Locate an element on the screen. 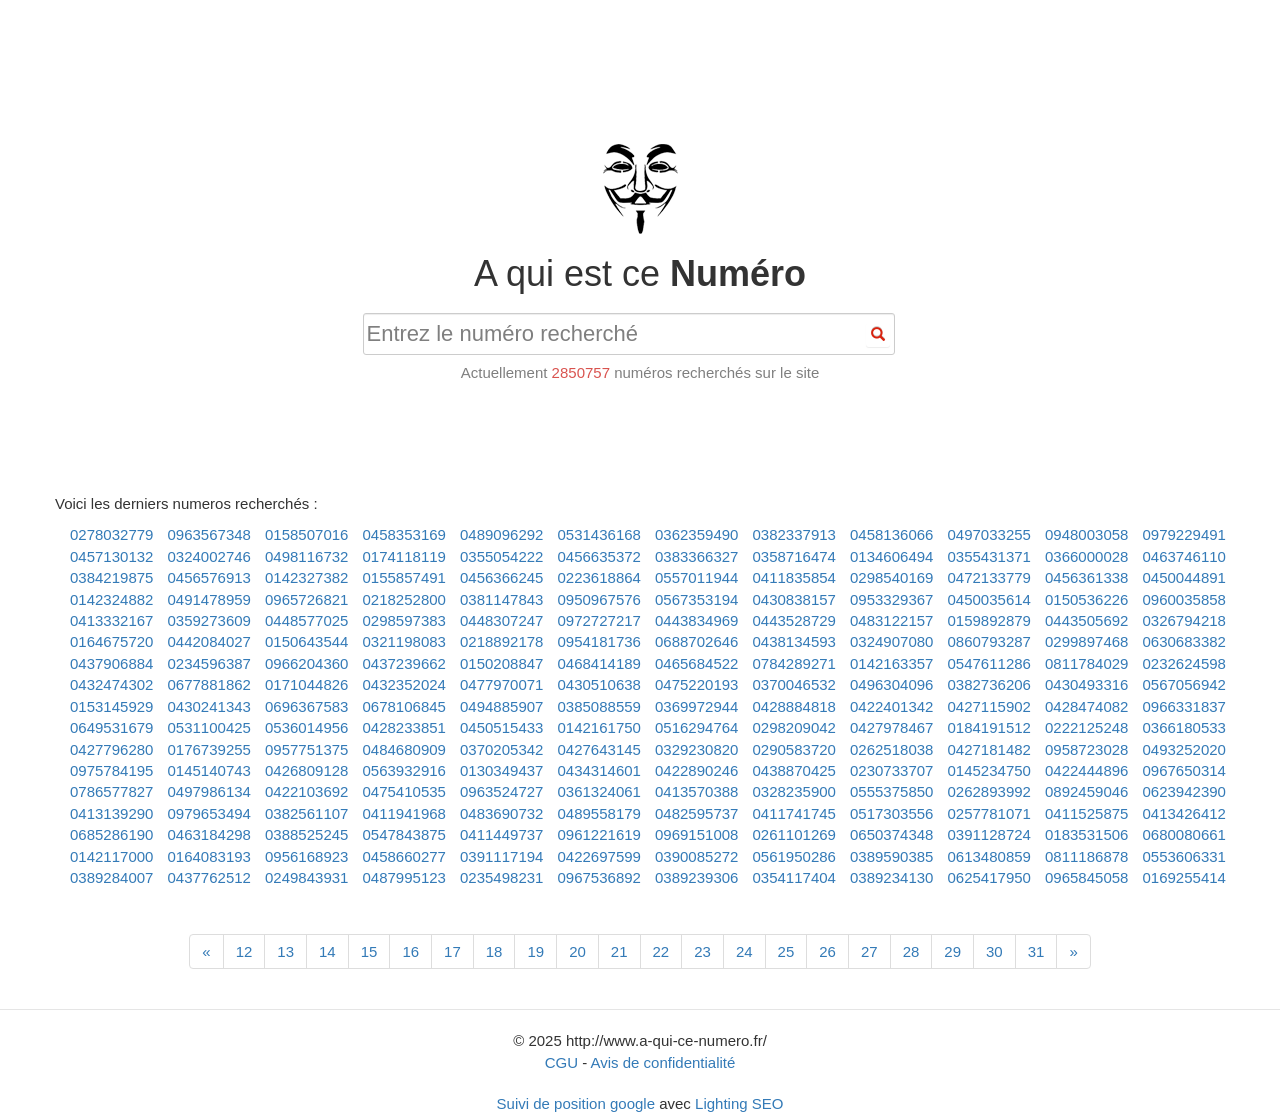 This screenshot has width=1280, height=1115. 0150536226 is located at coordinates (1086, 599).